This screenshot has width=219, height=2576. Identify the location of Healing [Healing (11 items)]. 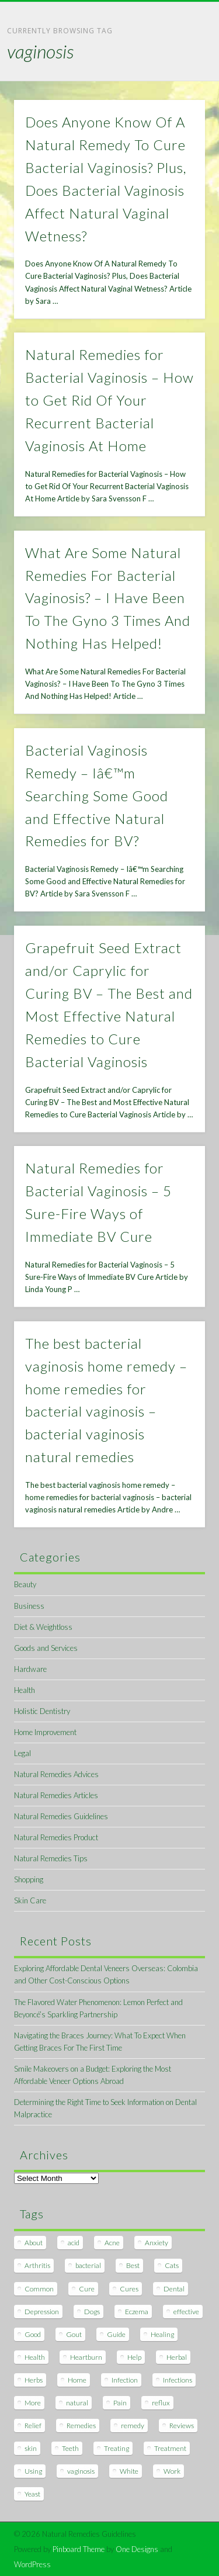
(162, 2334).